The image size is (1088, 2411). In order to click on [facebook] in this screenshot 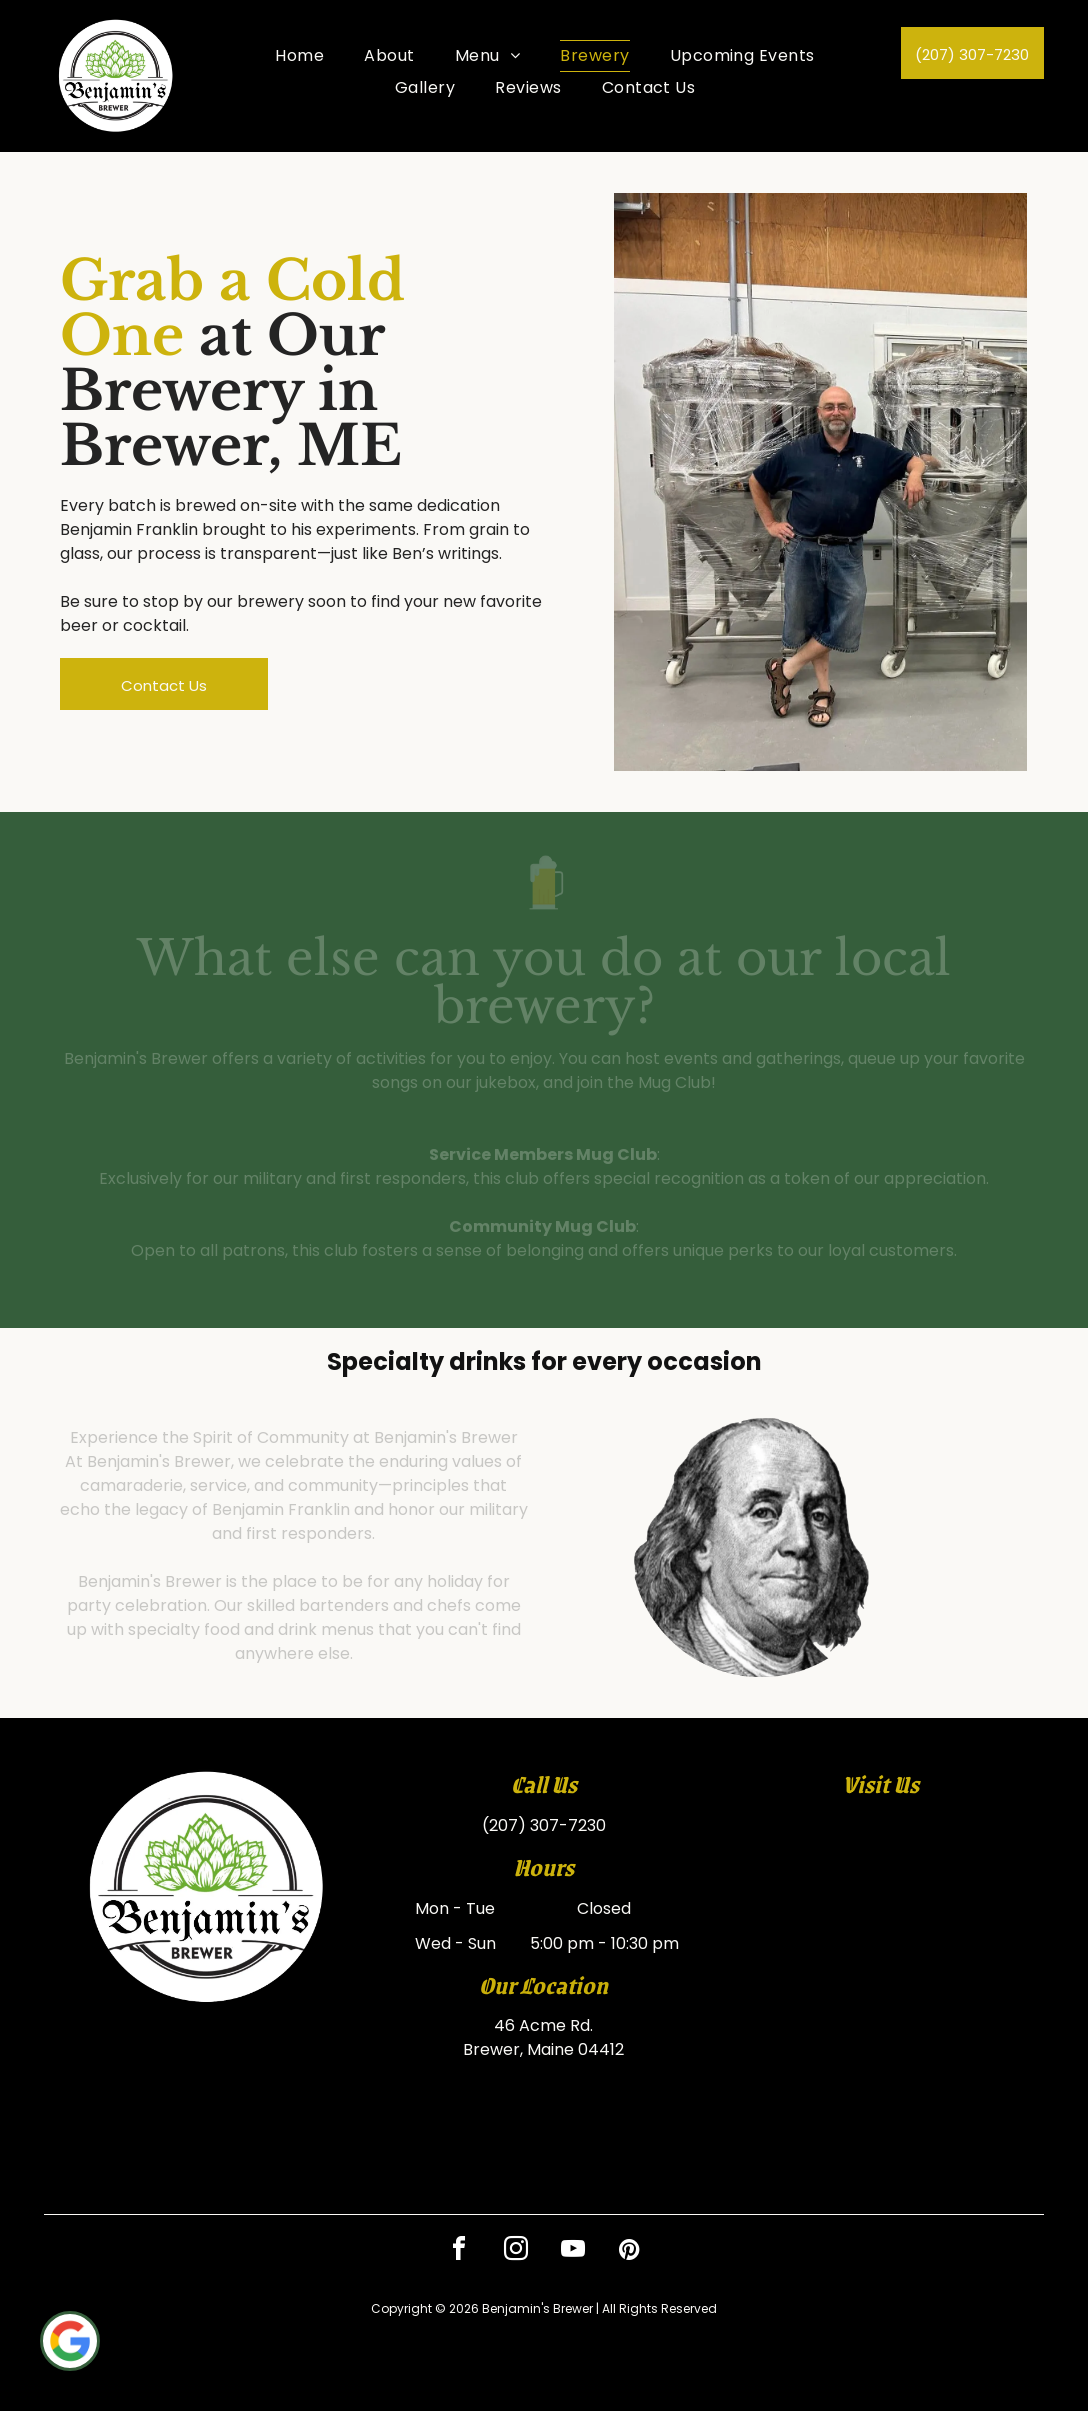, I will do `click(459, 2251)`.